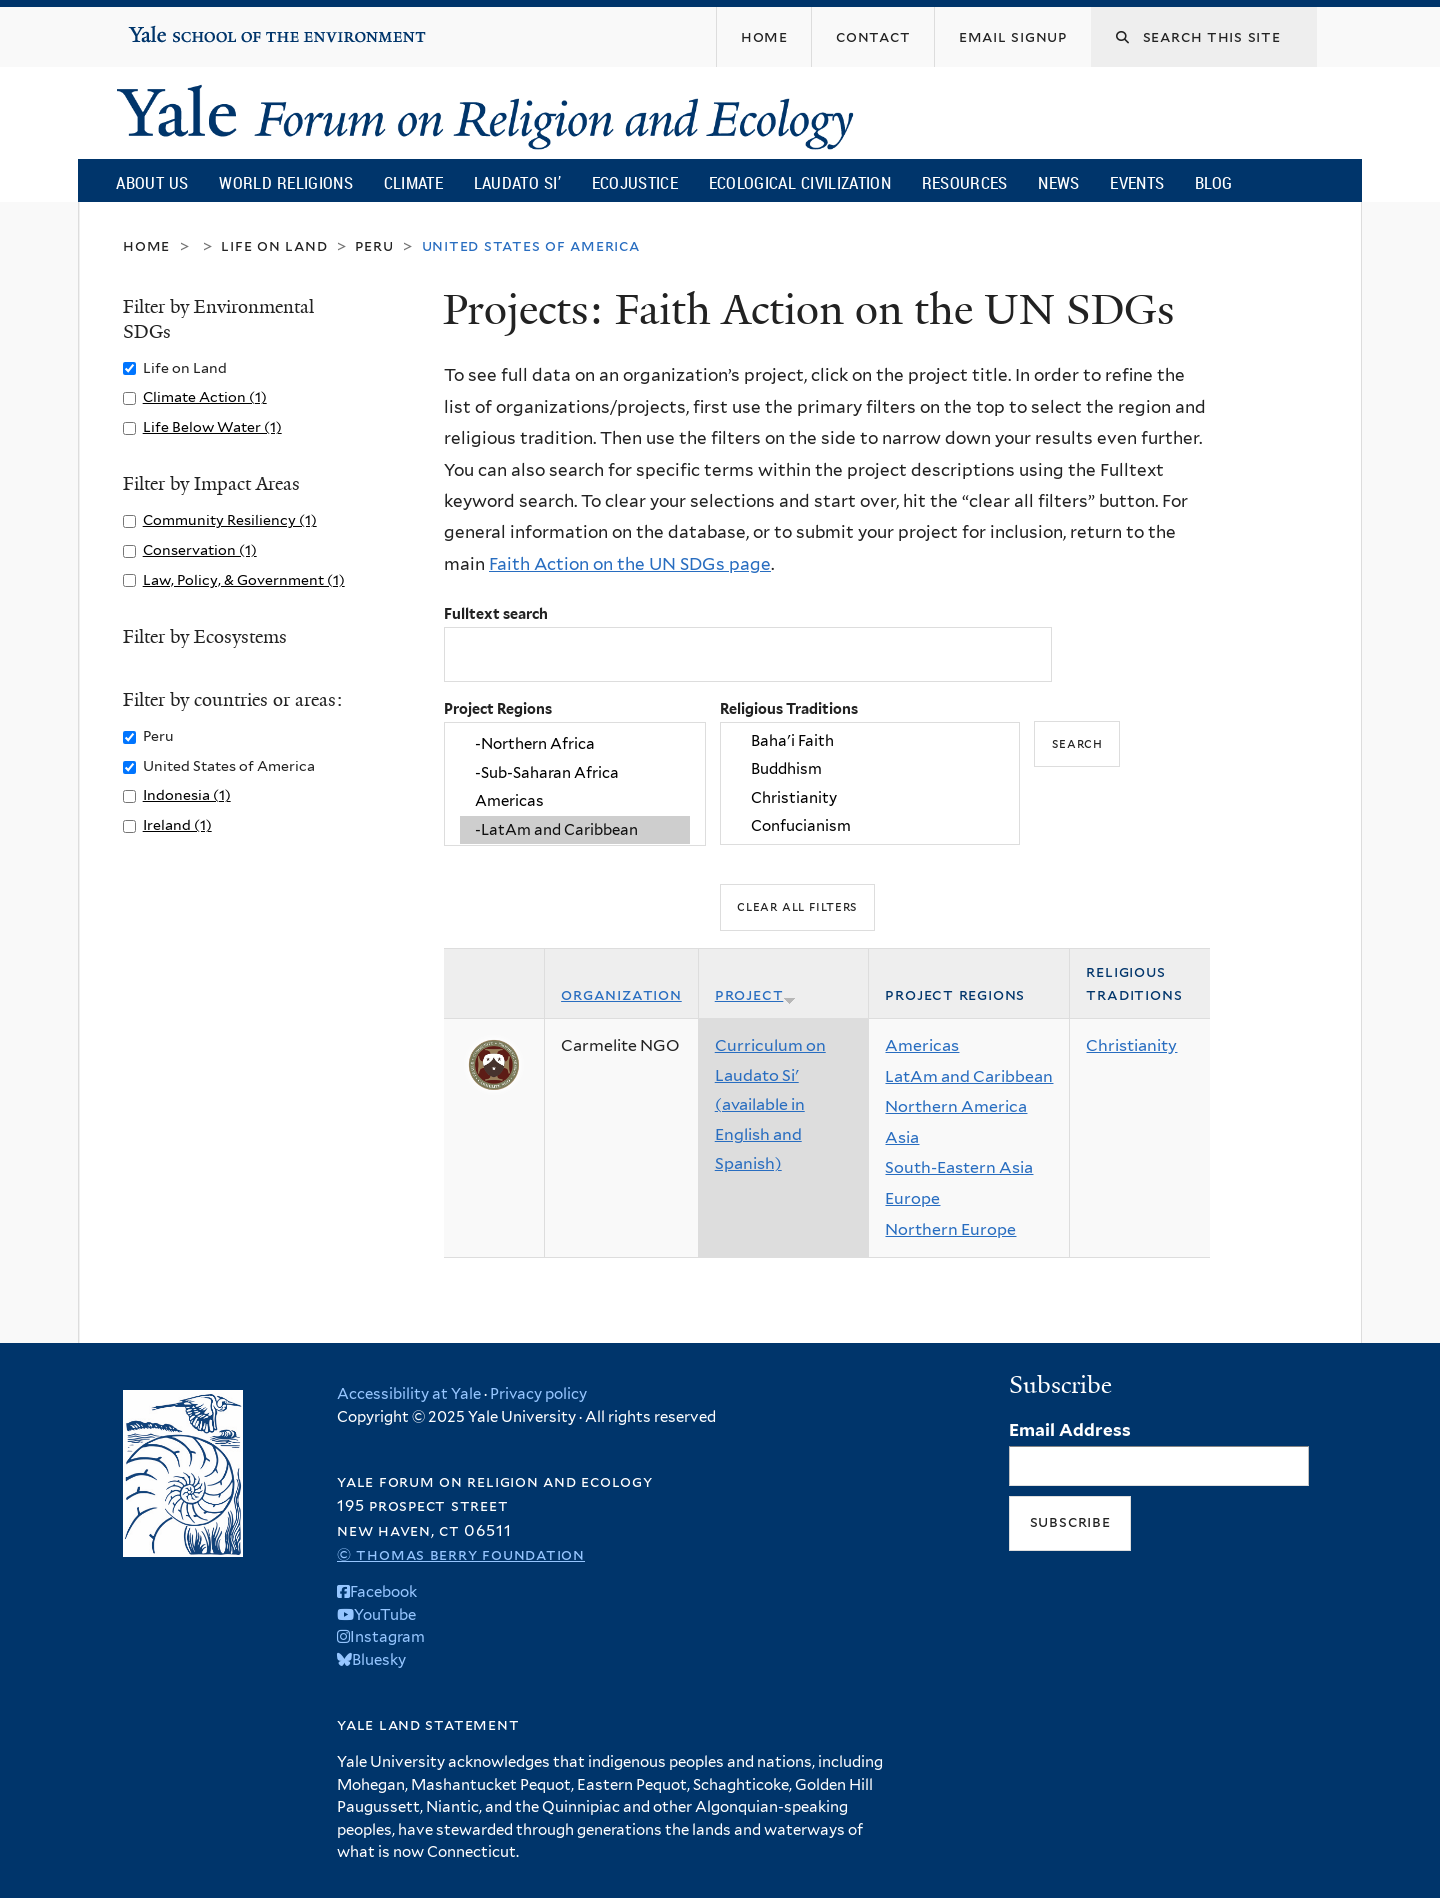 The image size is (1440, 1898). Describe the element at coordinates (575, 801) in the screenshot. I see `Americas` at that location.